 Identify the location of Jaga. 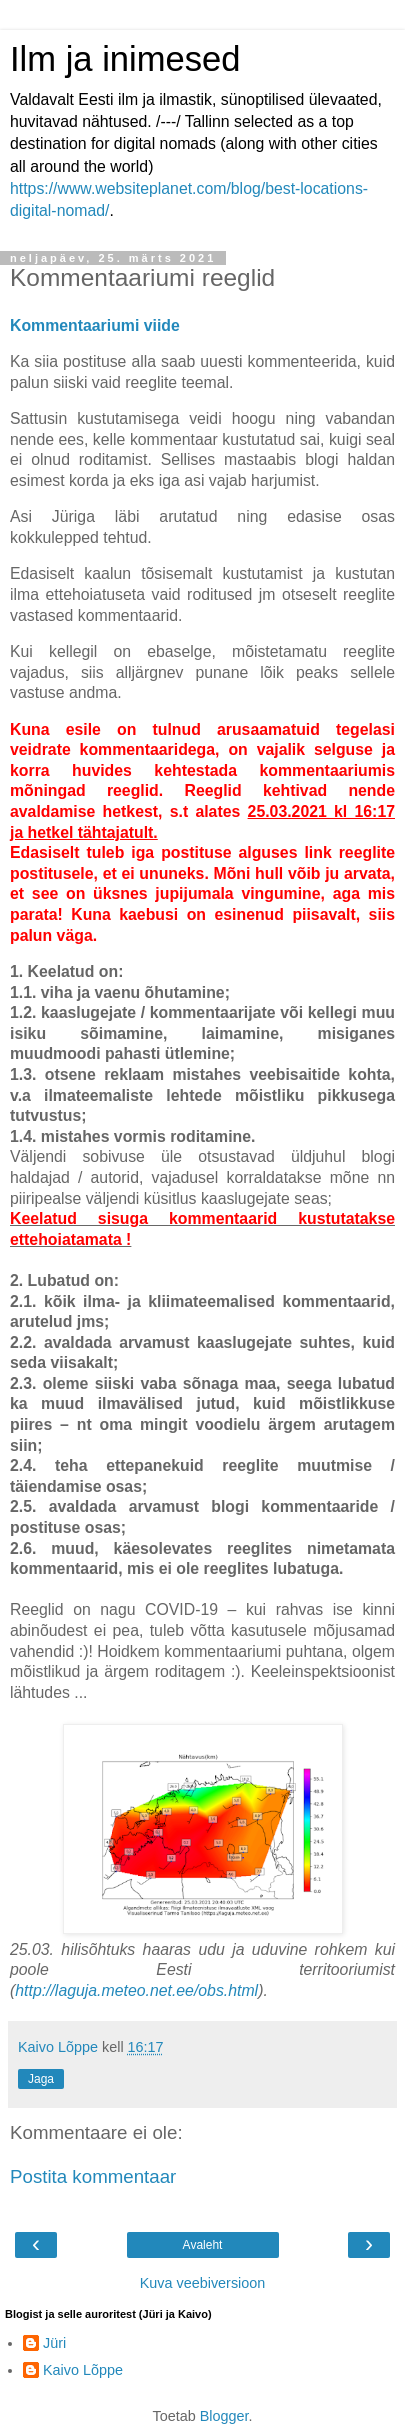
(41, 2079).